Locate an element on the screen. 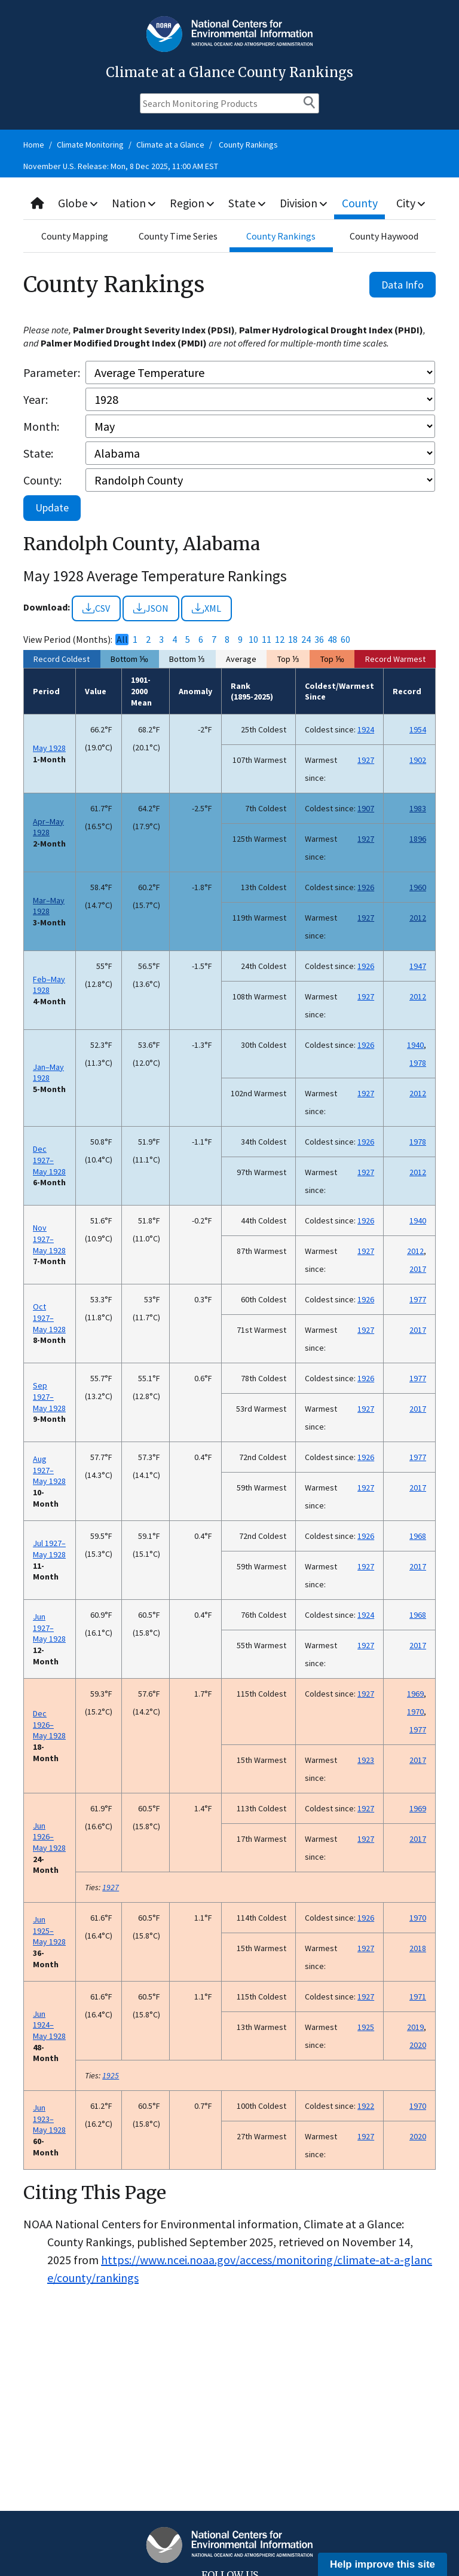 This screenshot has width=459, height=2576. 2020 is located at coordinates (417, 2045).